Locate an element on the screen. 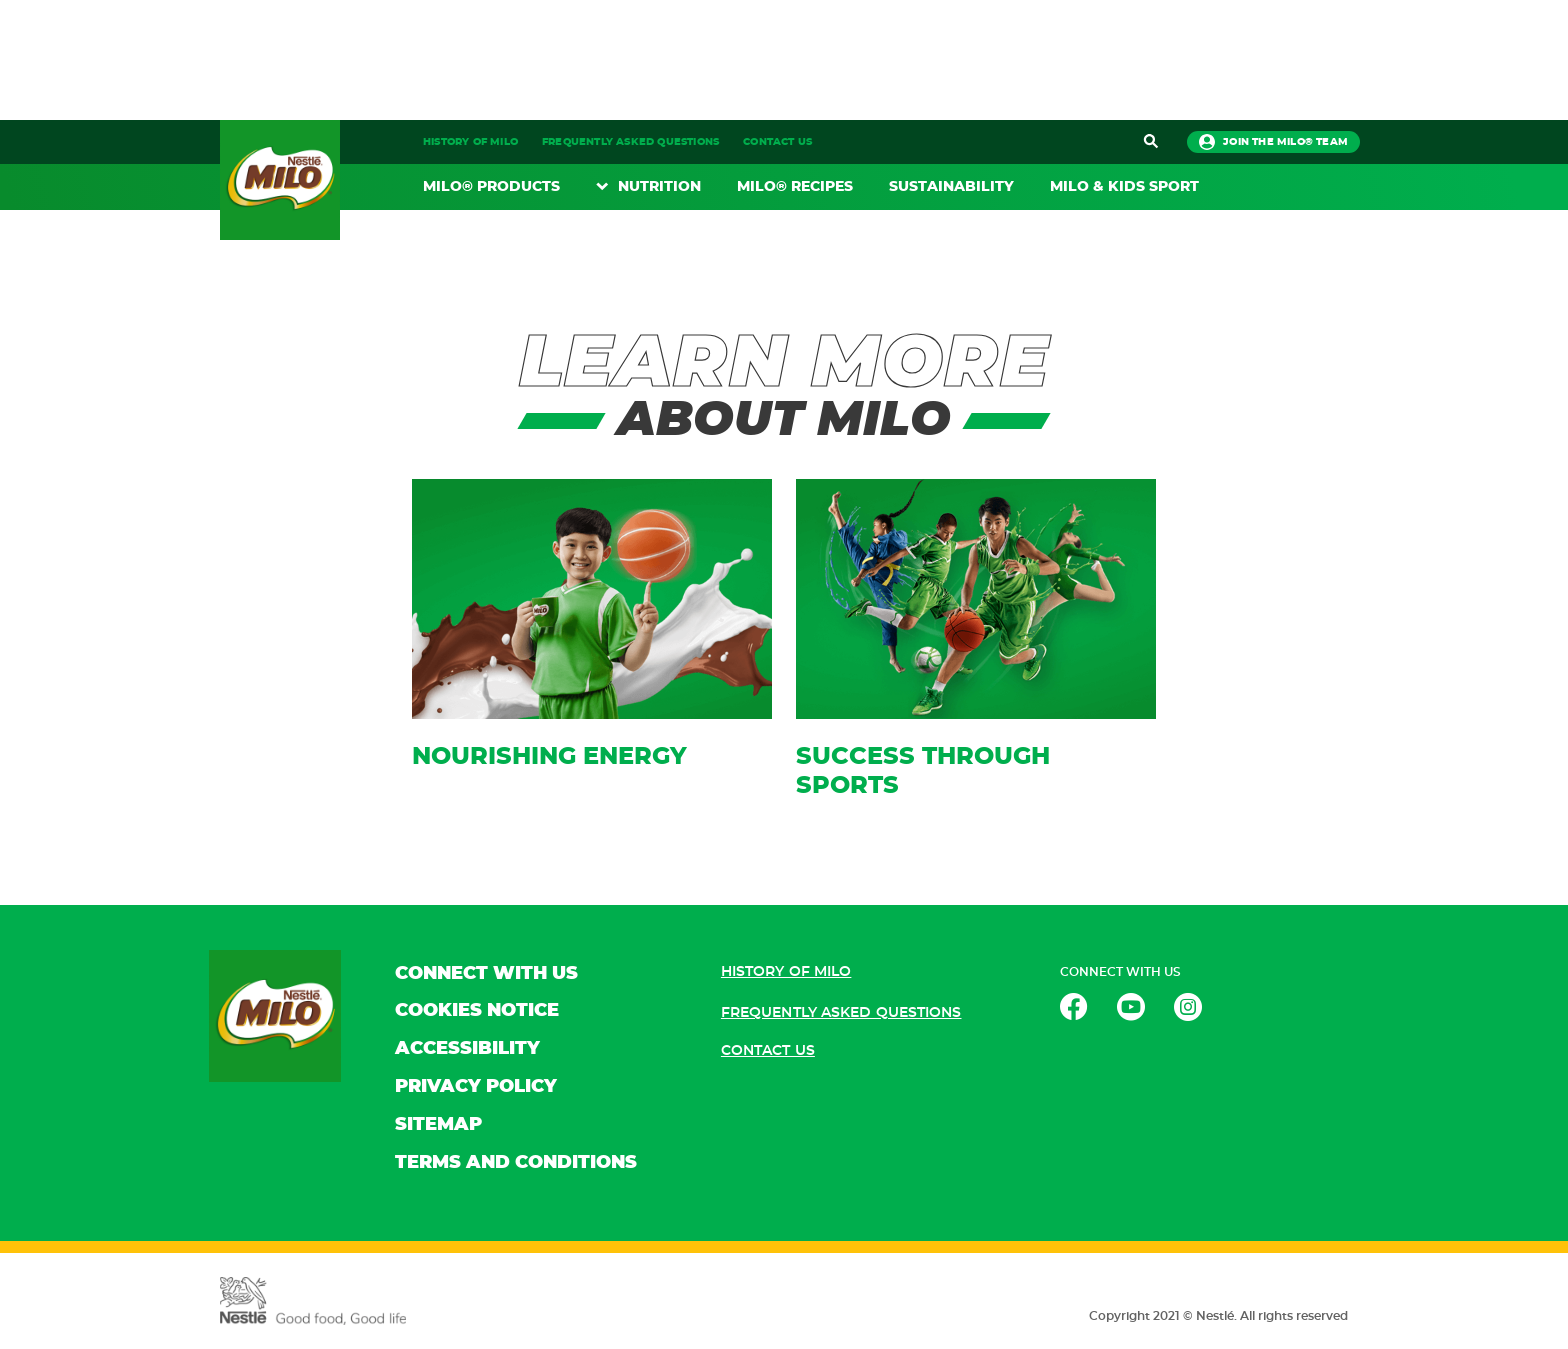 This screenshot has width=1568, height=1349. COOKIES NOTICE is located at coordinates (477, 1011).